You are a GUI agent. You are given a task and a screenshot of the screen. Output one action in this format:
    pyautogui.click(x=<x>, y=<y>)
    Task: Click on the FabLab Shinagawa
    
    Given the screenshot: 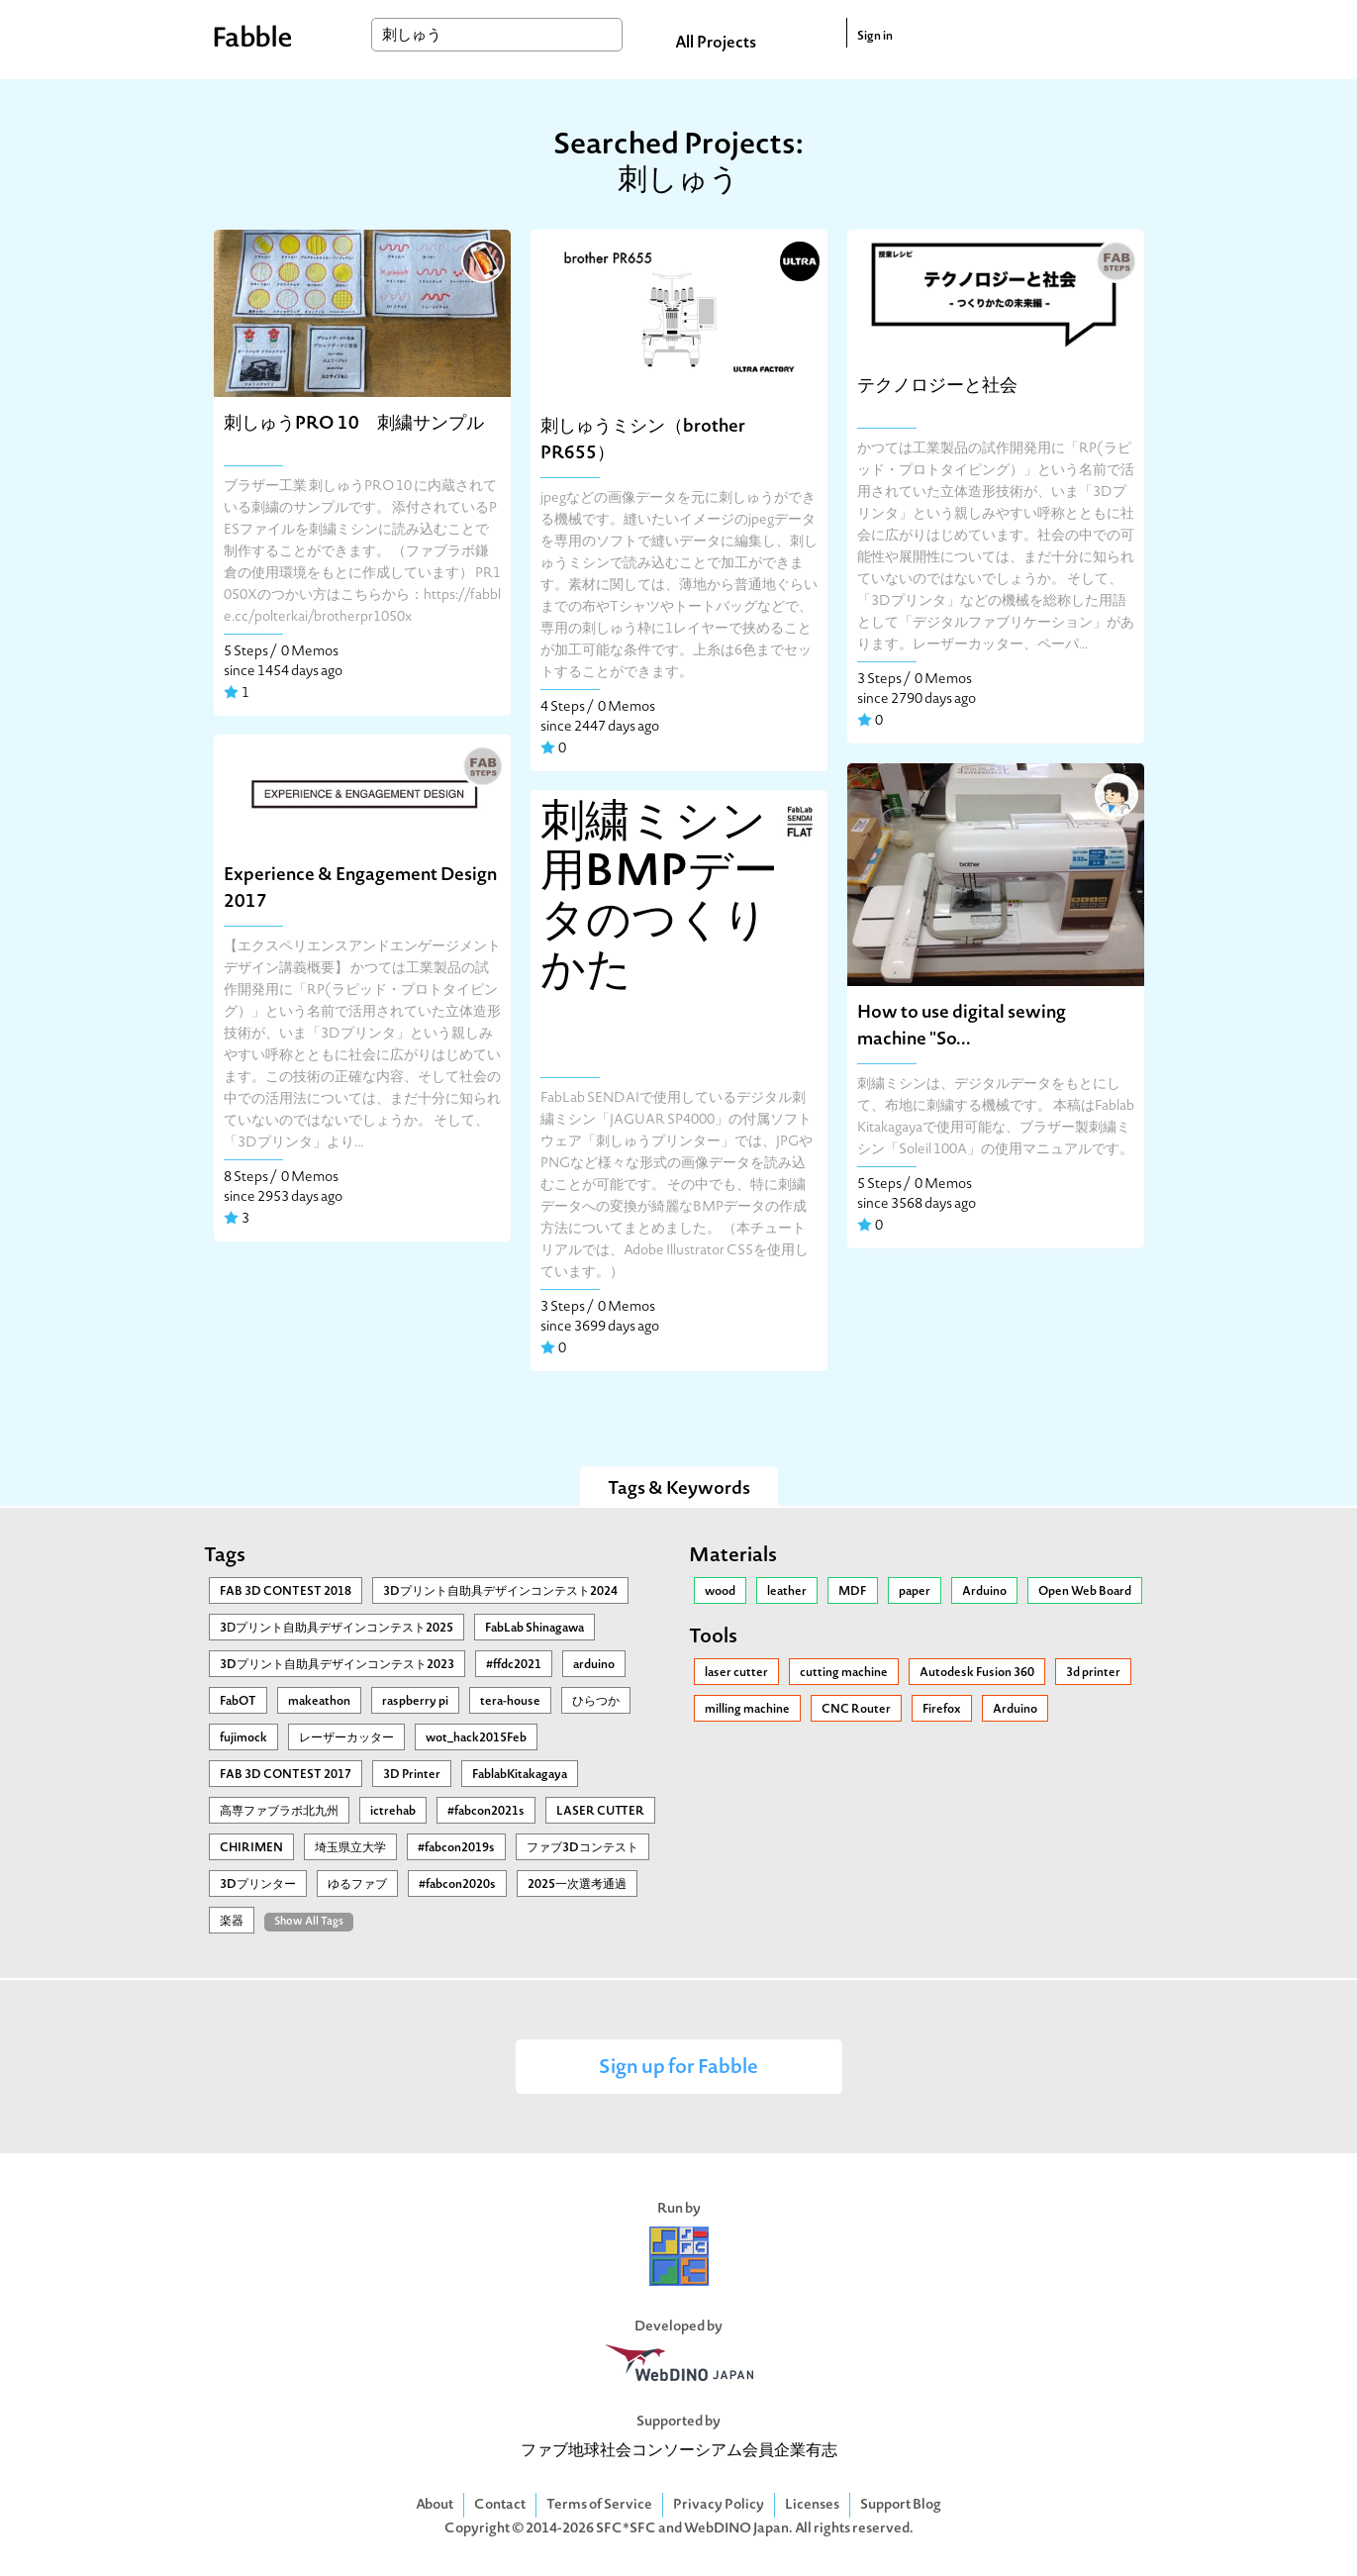 What is the action you would take?
    pyautogui.click(x=534, y=1629)
    